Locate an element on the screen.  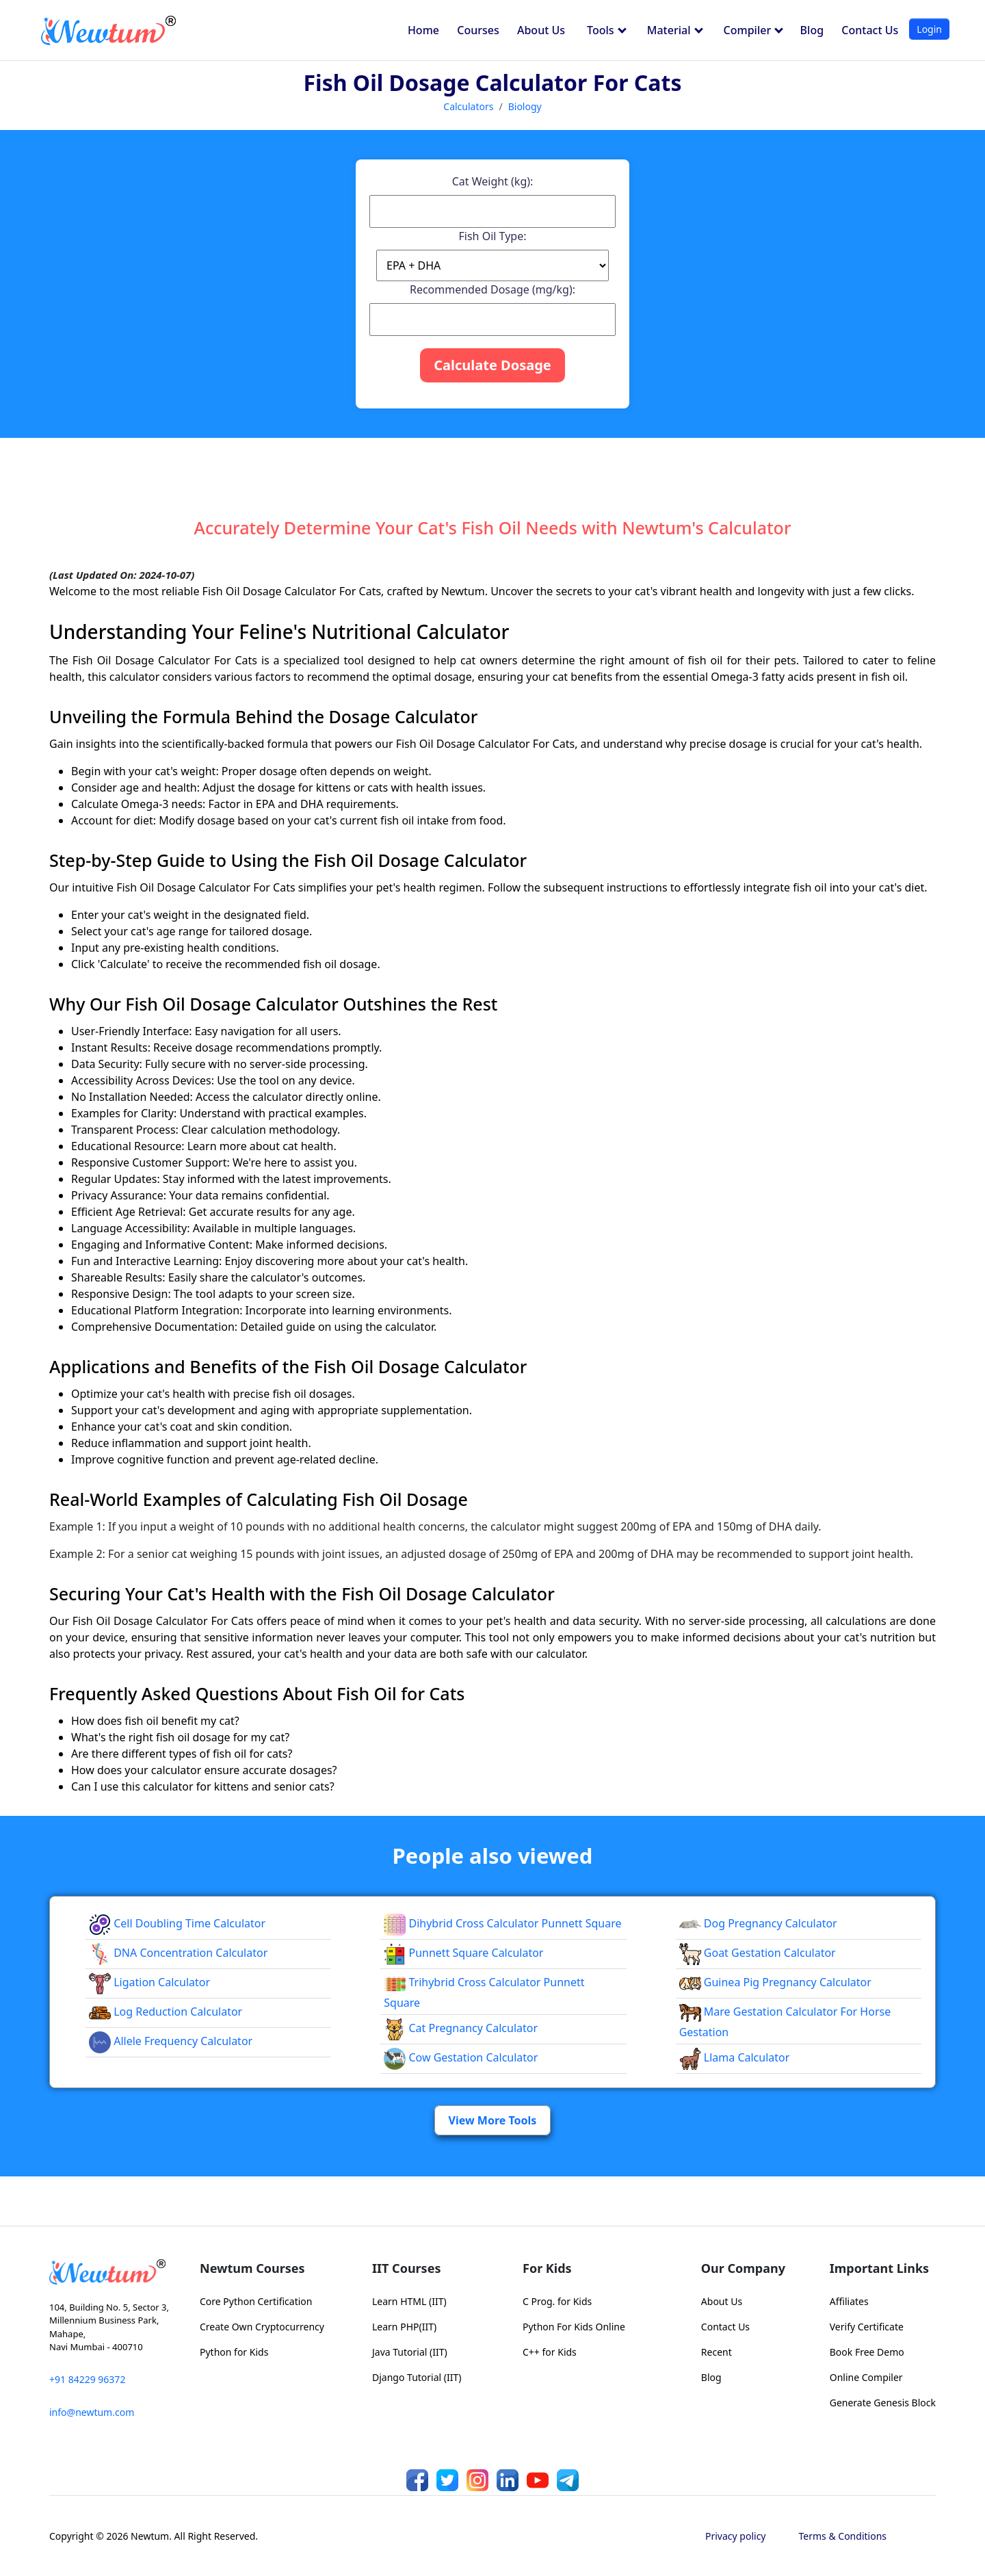
Our Company is located at coordinates (743, 2268).